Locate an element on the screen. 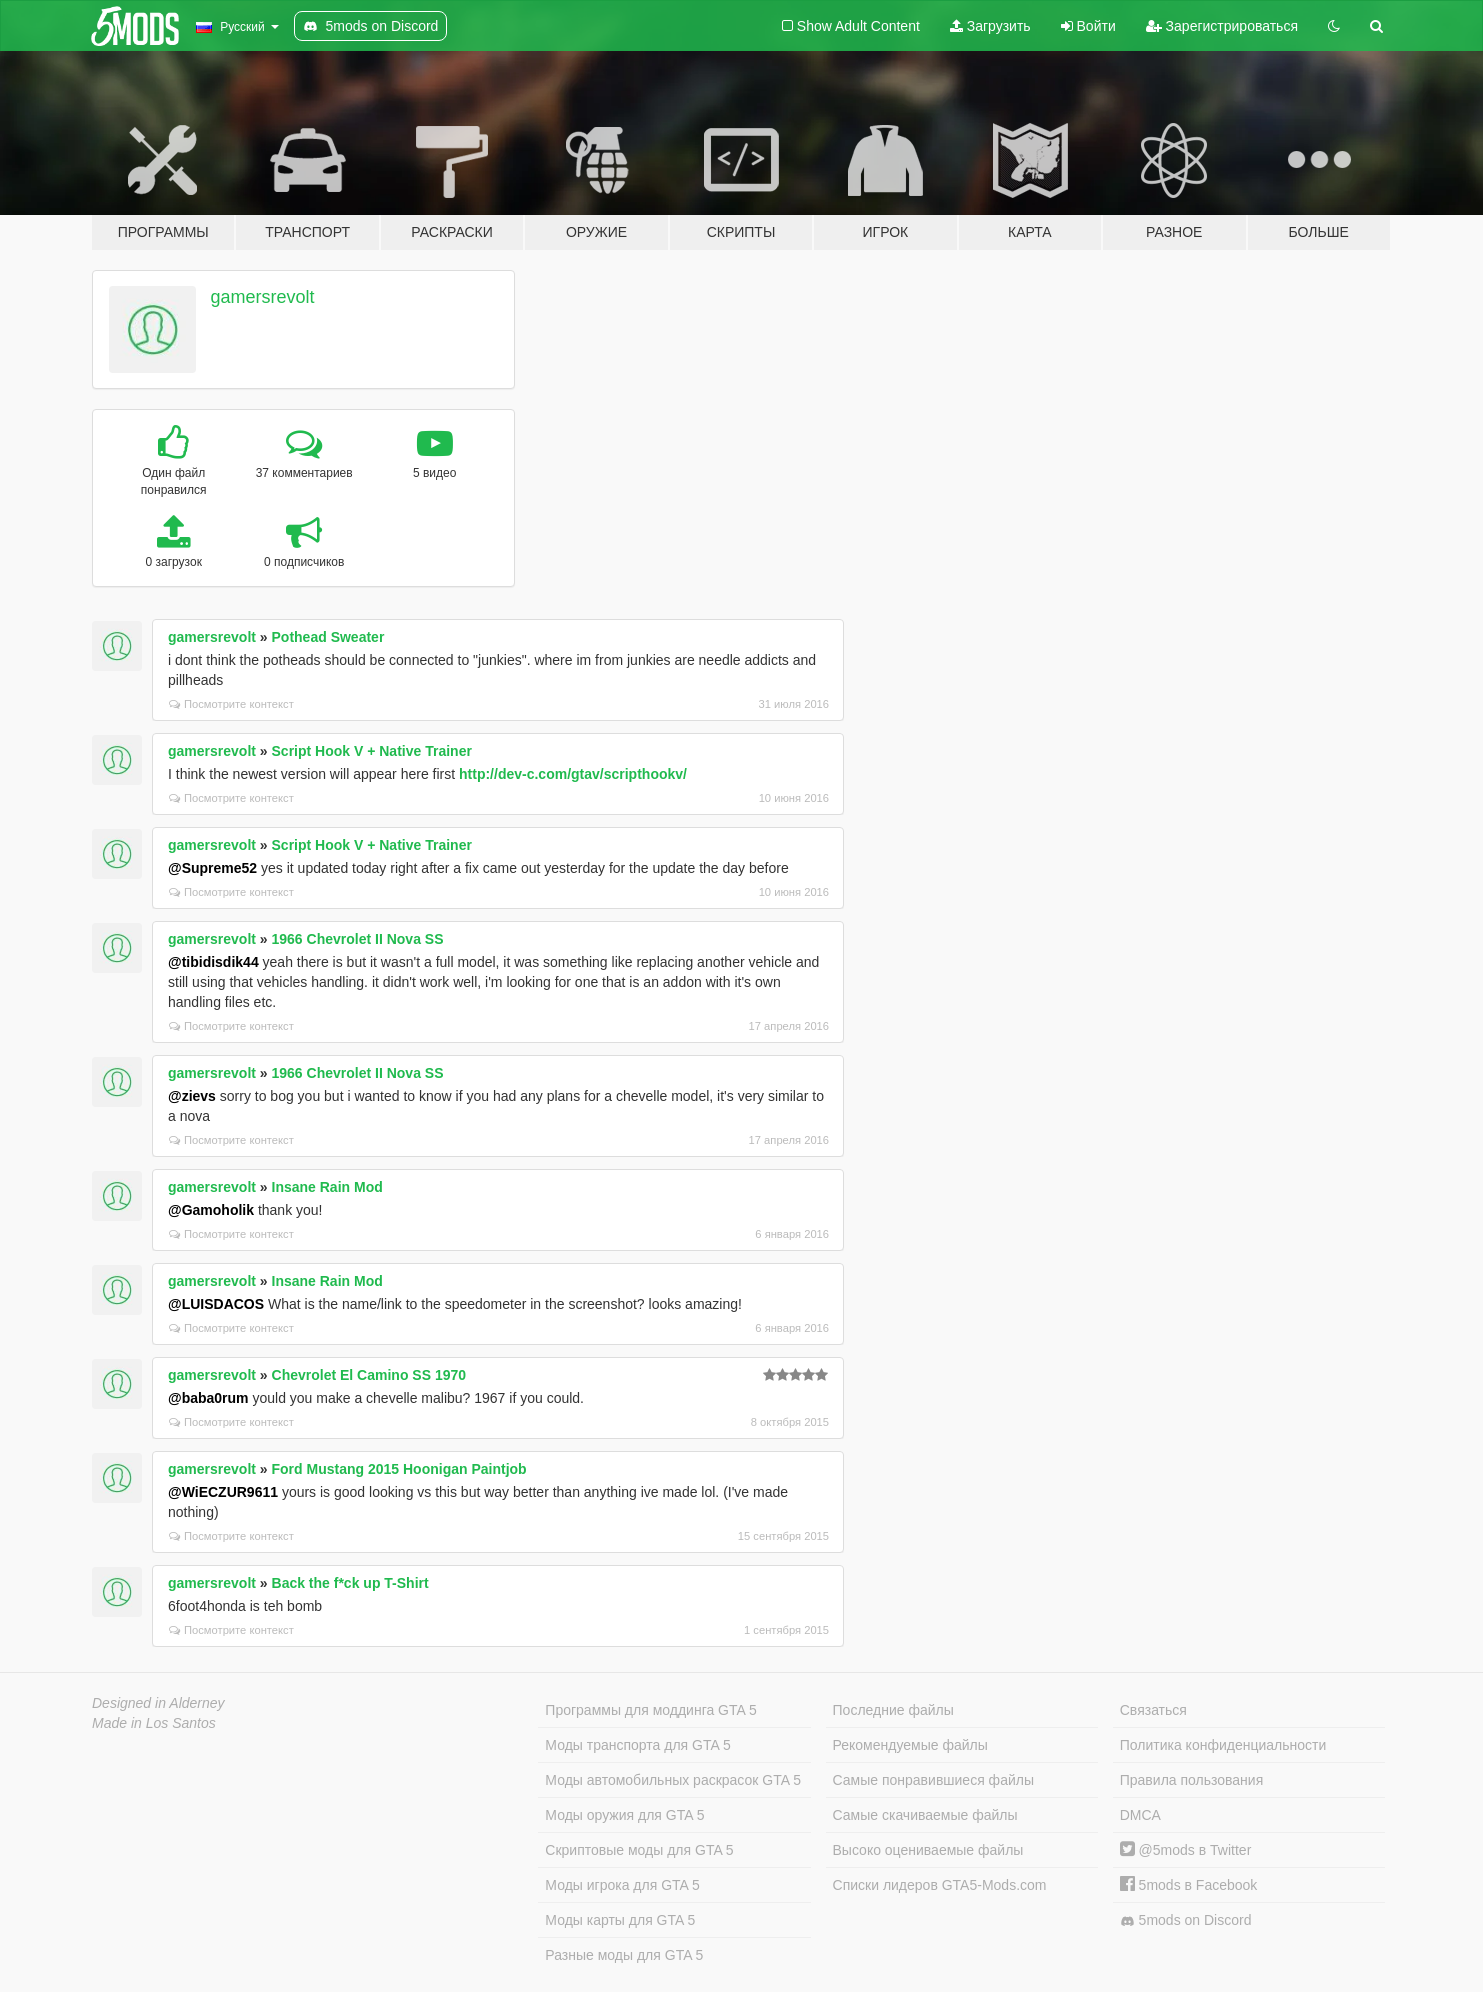 The height and width of the screenshot is (1992, 1483). Программы для моддинга GTA 5 is located at coordinates (650, 1710).